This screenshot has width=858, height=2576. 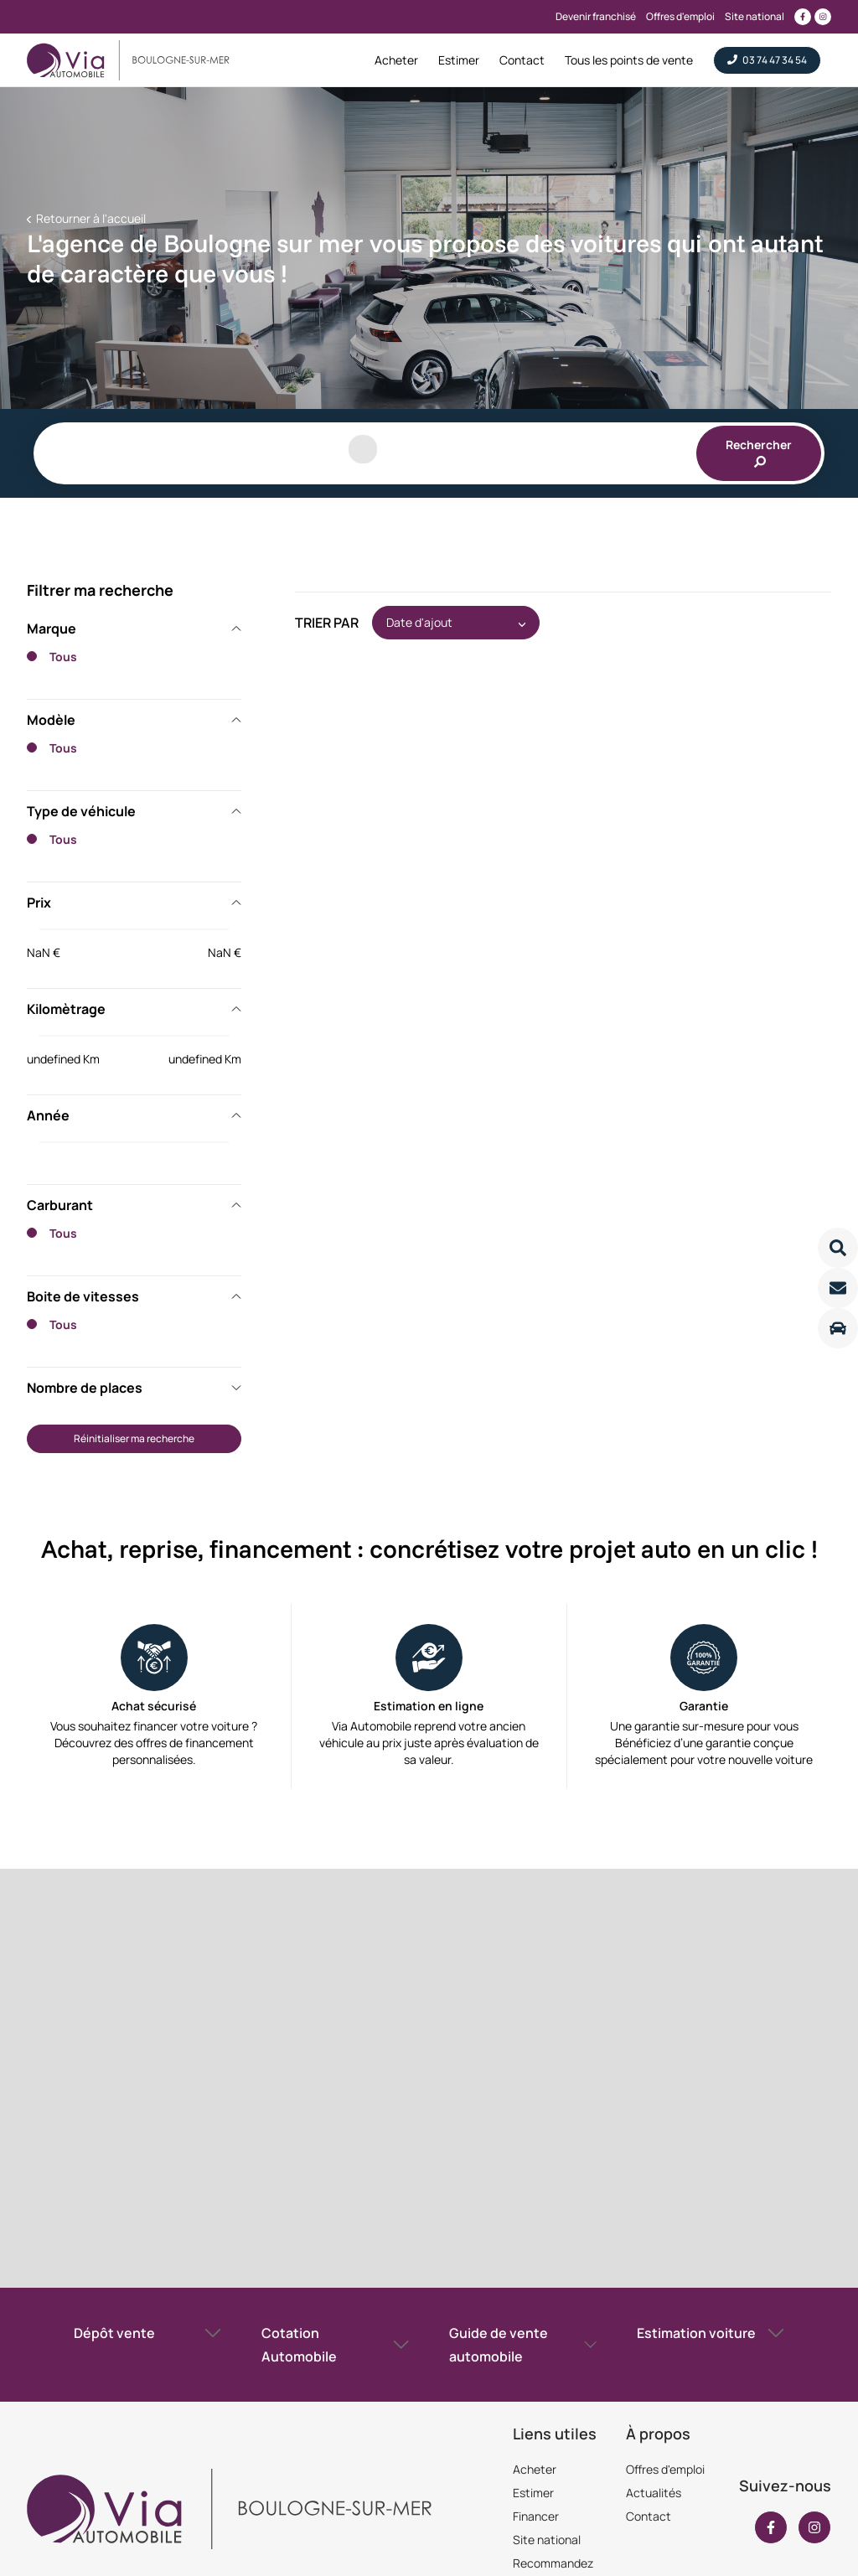 I want to click on Financer, so click(x=536, y=2516).